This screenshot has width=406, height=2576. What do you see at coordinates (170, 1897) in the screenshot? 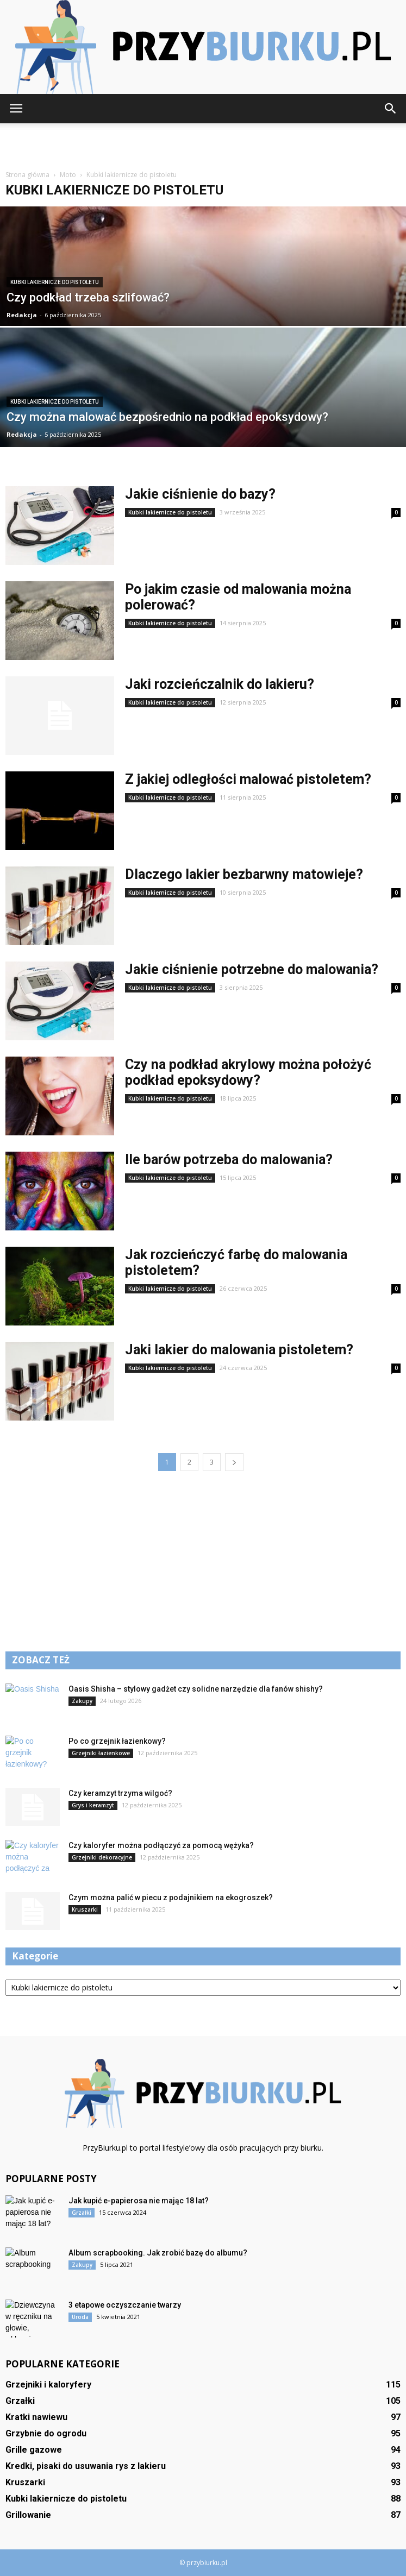
I see `Czym można palić w piecu z podajnikiem na ekogroszek?` at bounding box center [170, 1897].